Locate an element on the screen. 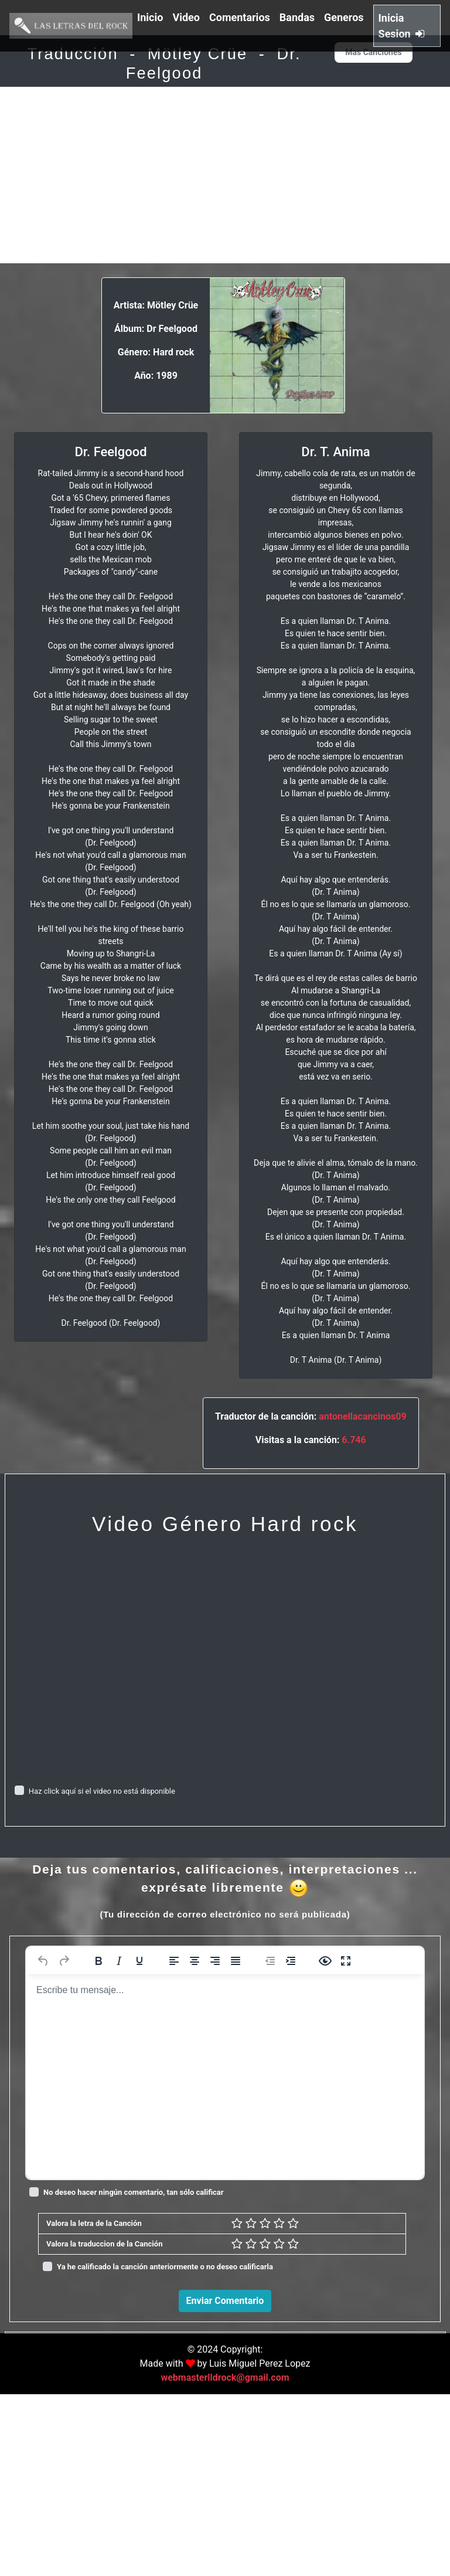  [Negrita] is located at coordinates (98, 1961).